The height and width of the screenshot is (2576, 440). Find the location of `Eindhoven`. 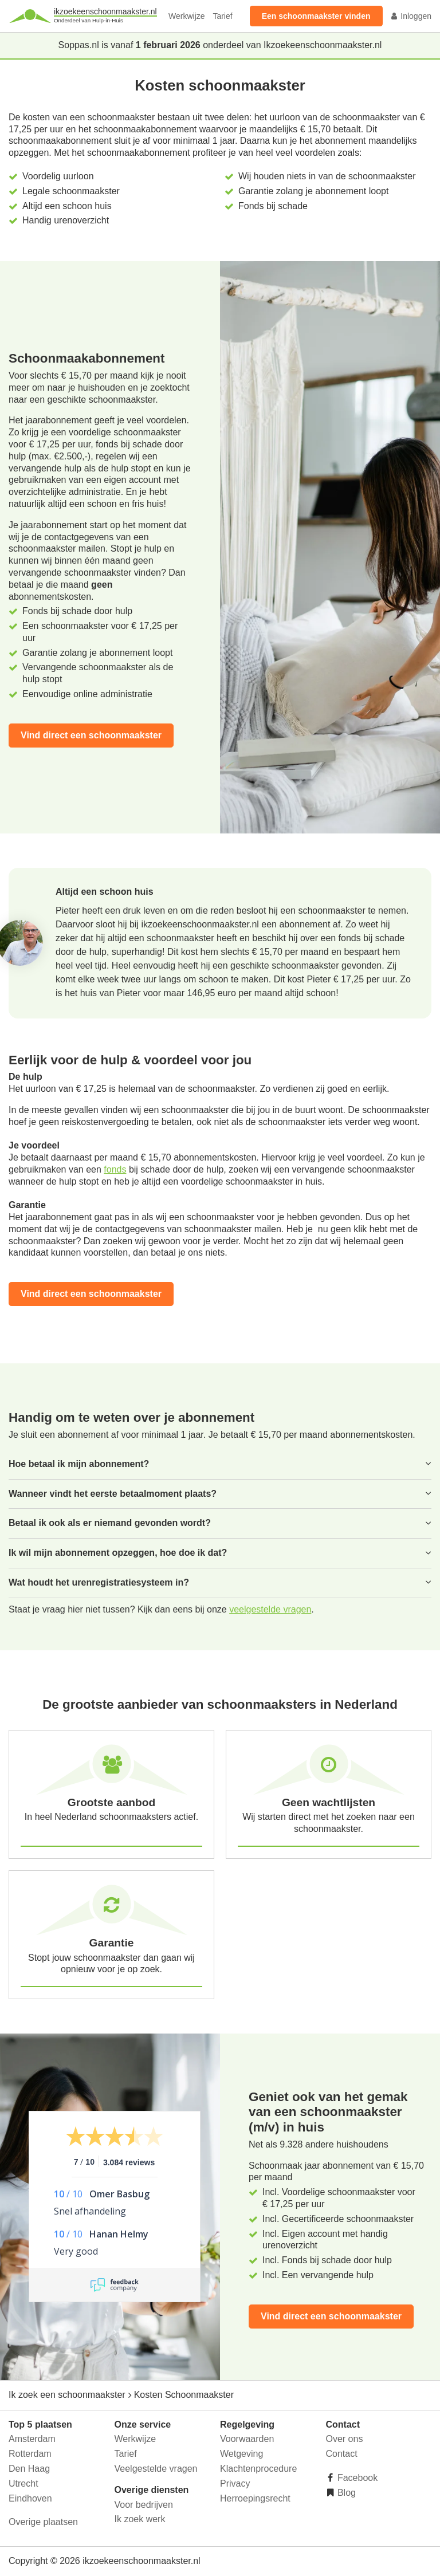

Eindhoven is located at coordinates (30, 2498).